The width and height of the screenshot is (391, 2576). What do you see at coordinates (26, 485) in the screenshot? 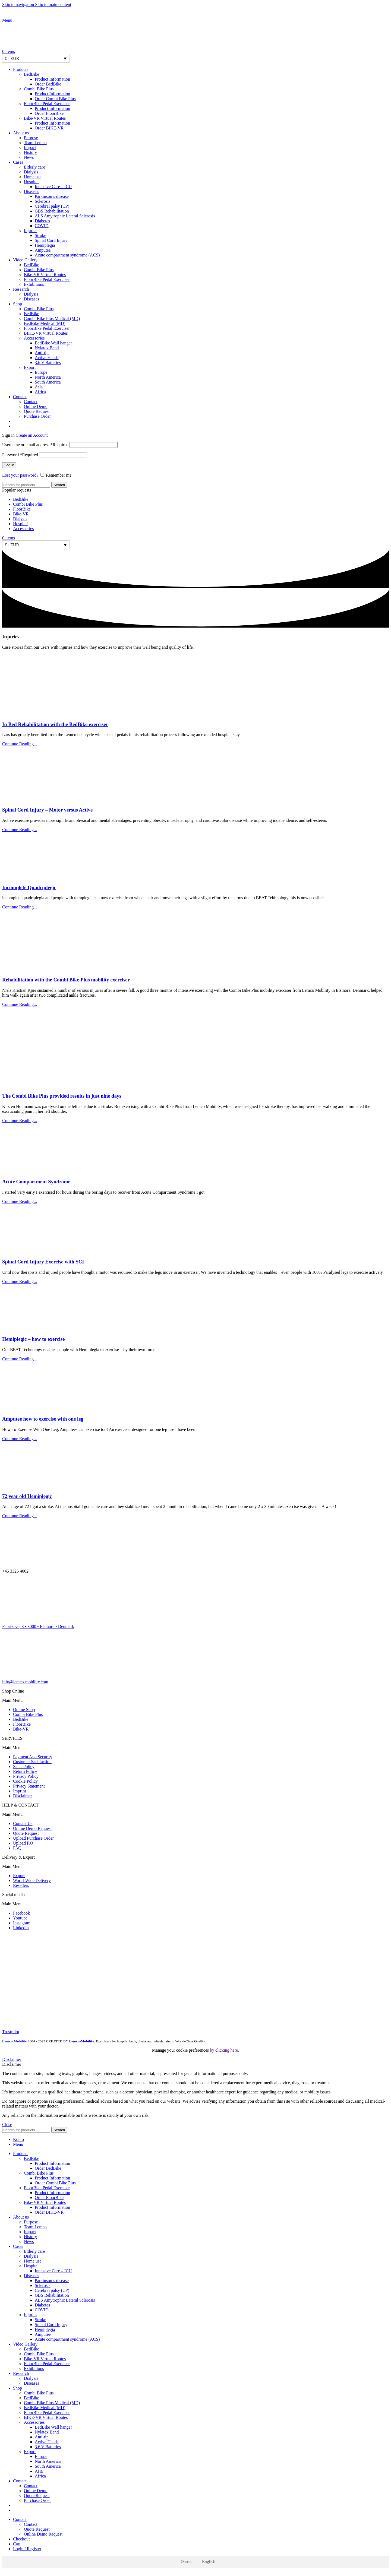
I see `[Search]` at bounding box center [26, 485].